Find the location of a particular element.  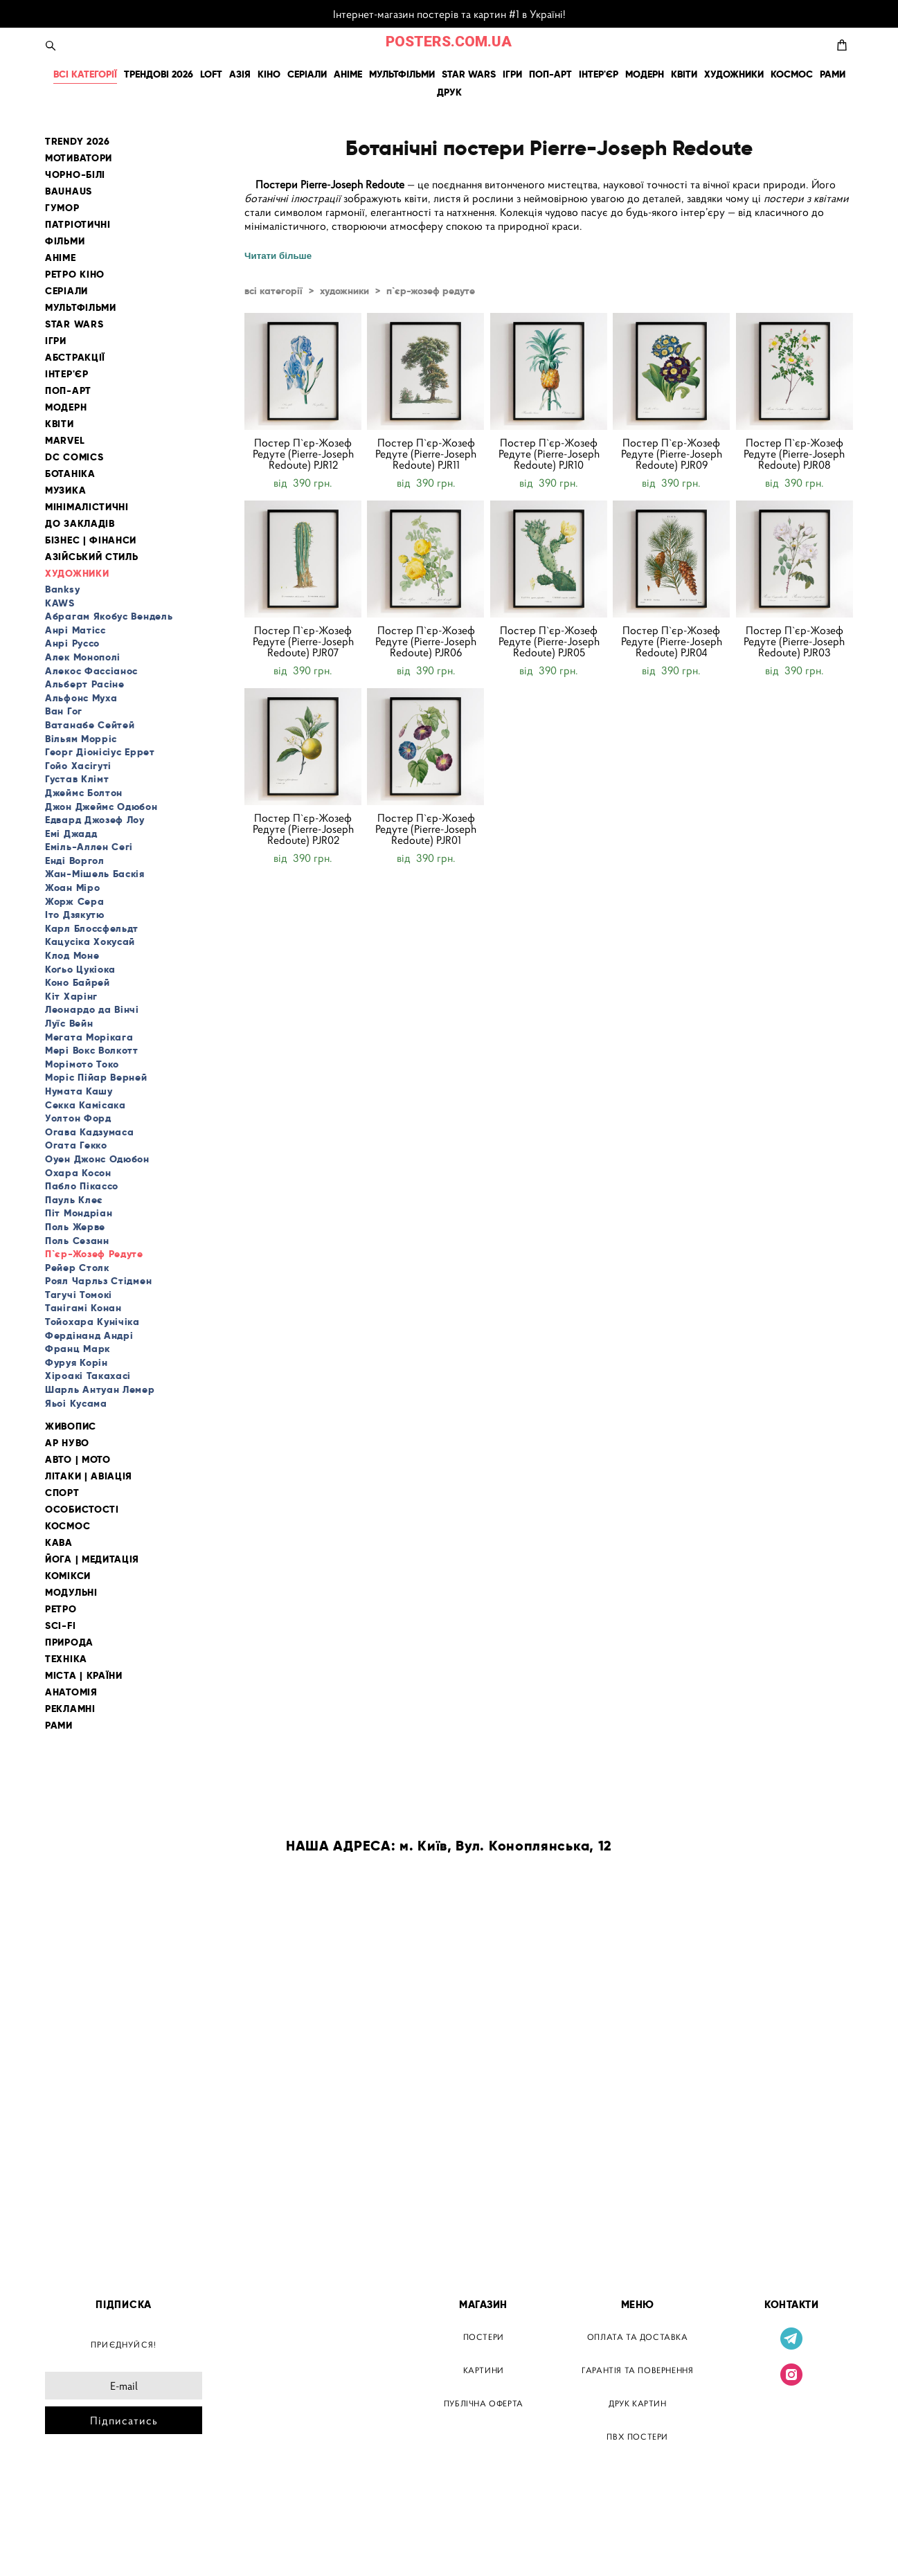

ПОП-АРТ is located at coordinates (550, 74).